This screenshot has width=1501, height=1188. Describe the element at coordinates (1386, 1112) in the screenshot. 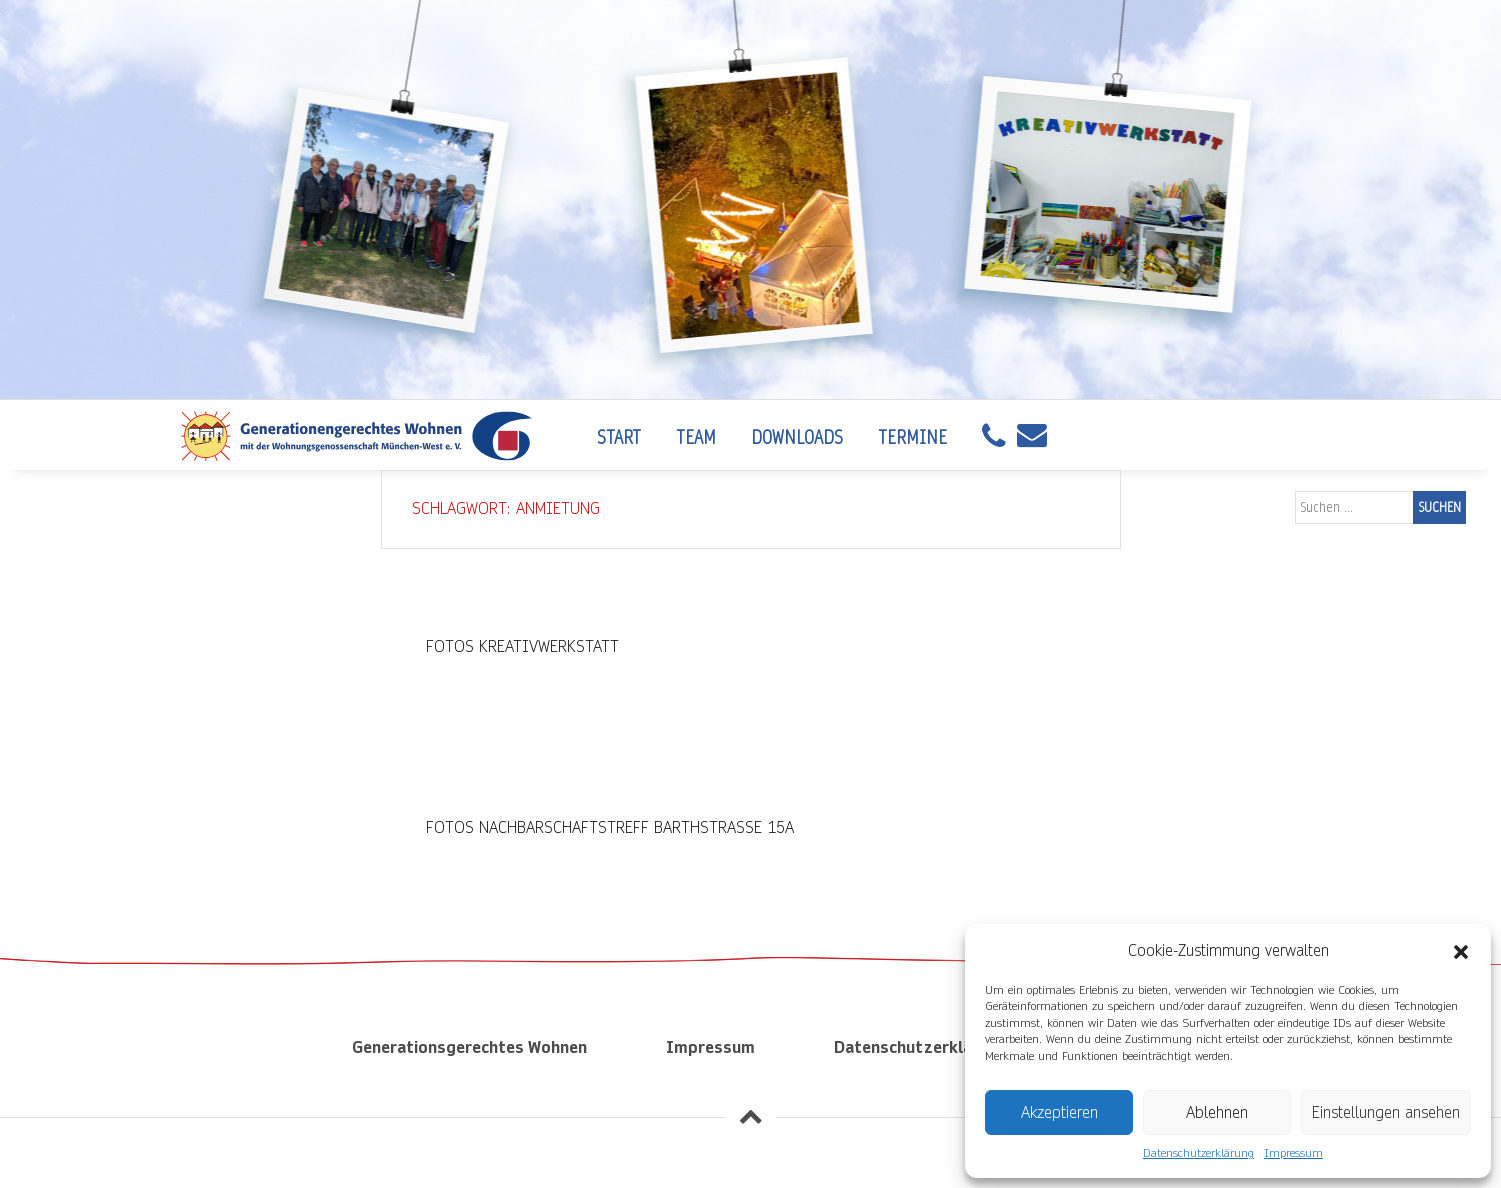

I see `Einstellungen ansehen` at that location.